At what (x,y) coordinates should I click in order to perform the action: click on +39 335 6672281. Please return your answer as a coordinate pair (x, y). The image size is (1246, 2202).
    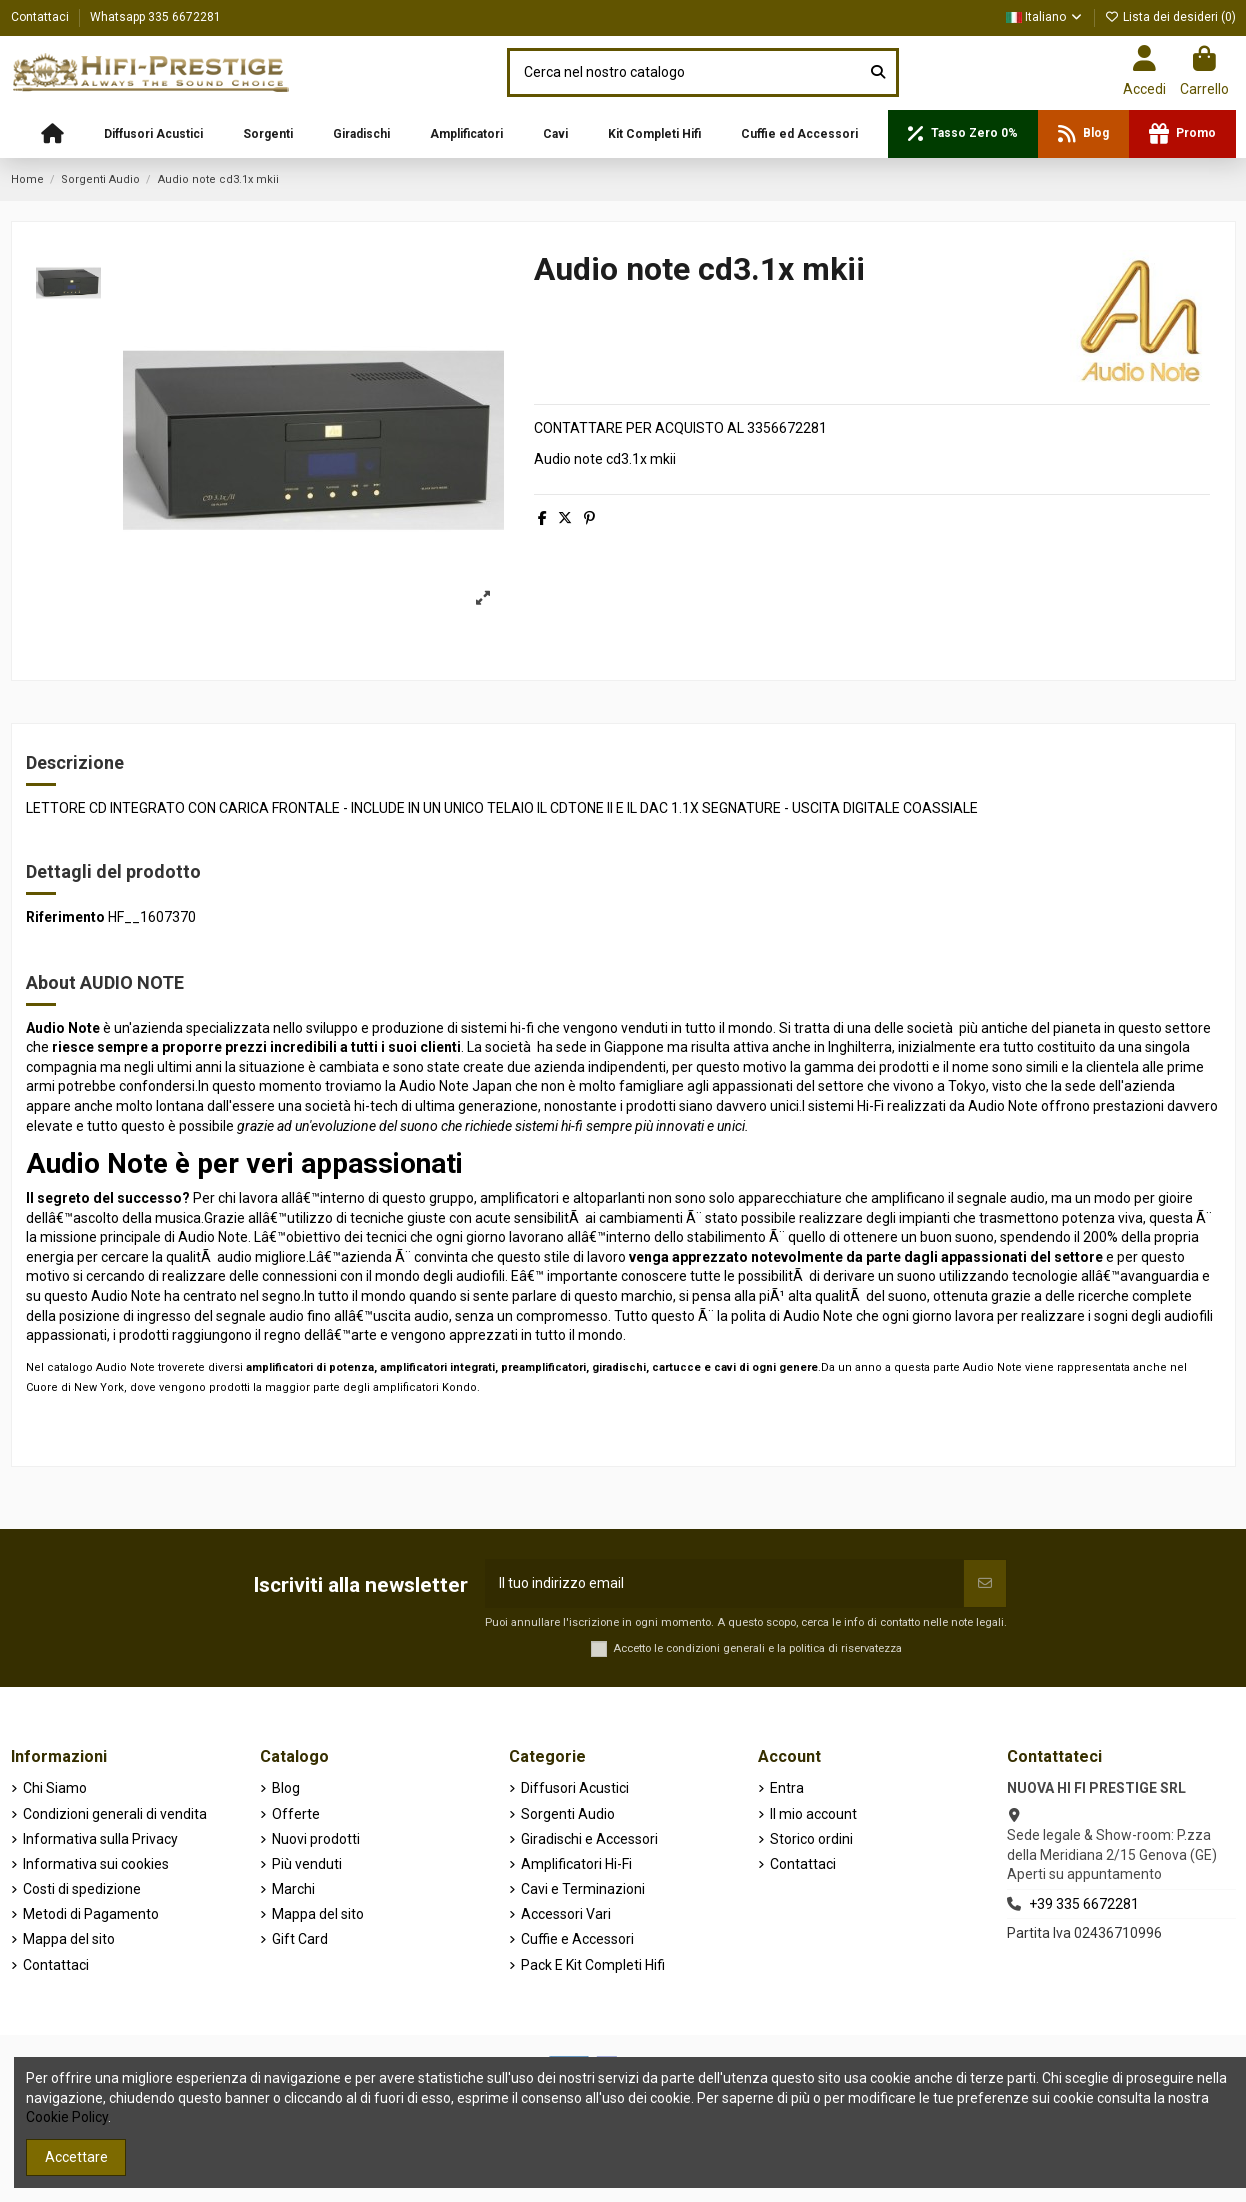
    Looking at the image, I should click on (1084, 1904).